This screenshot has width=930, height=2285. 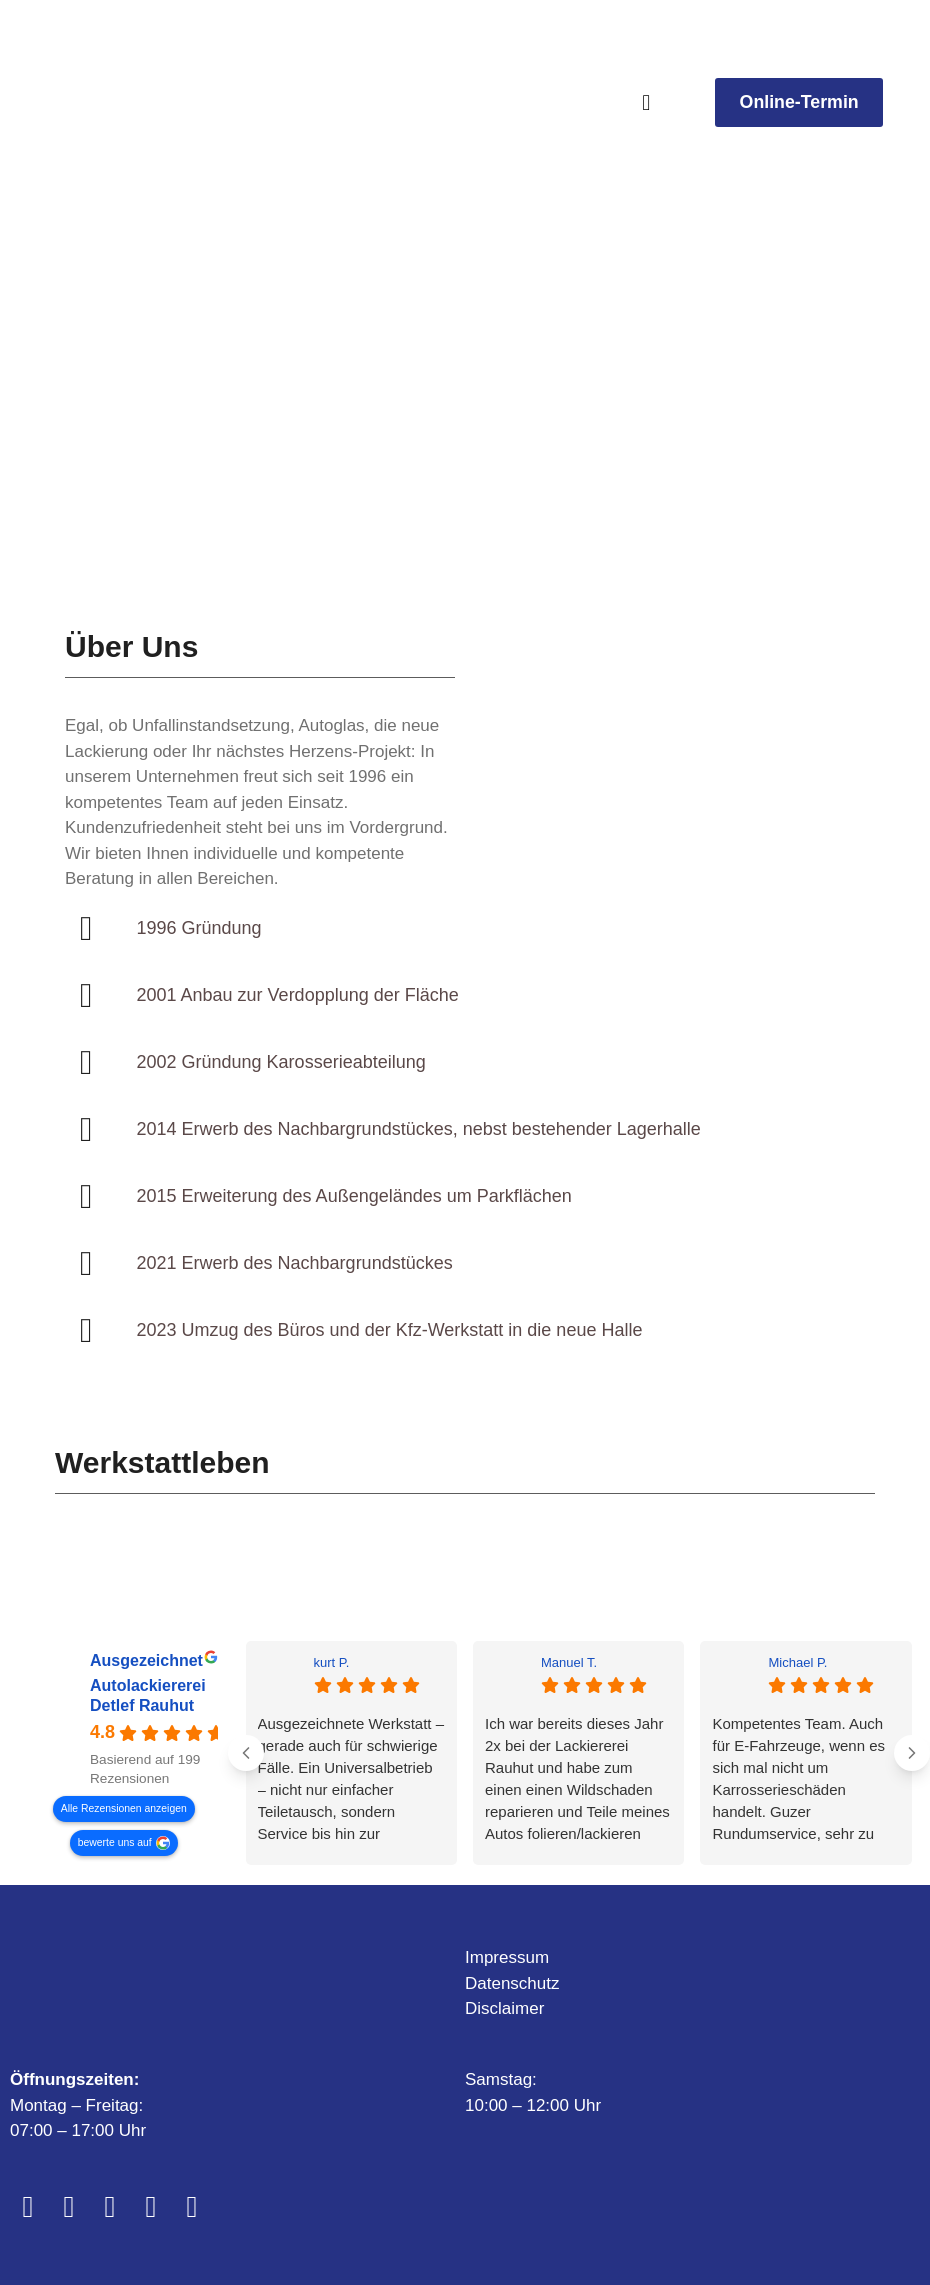 I want to click on Disclaimer, so click(x=504, y=2008).